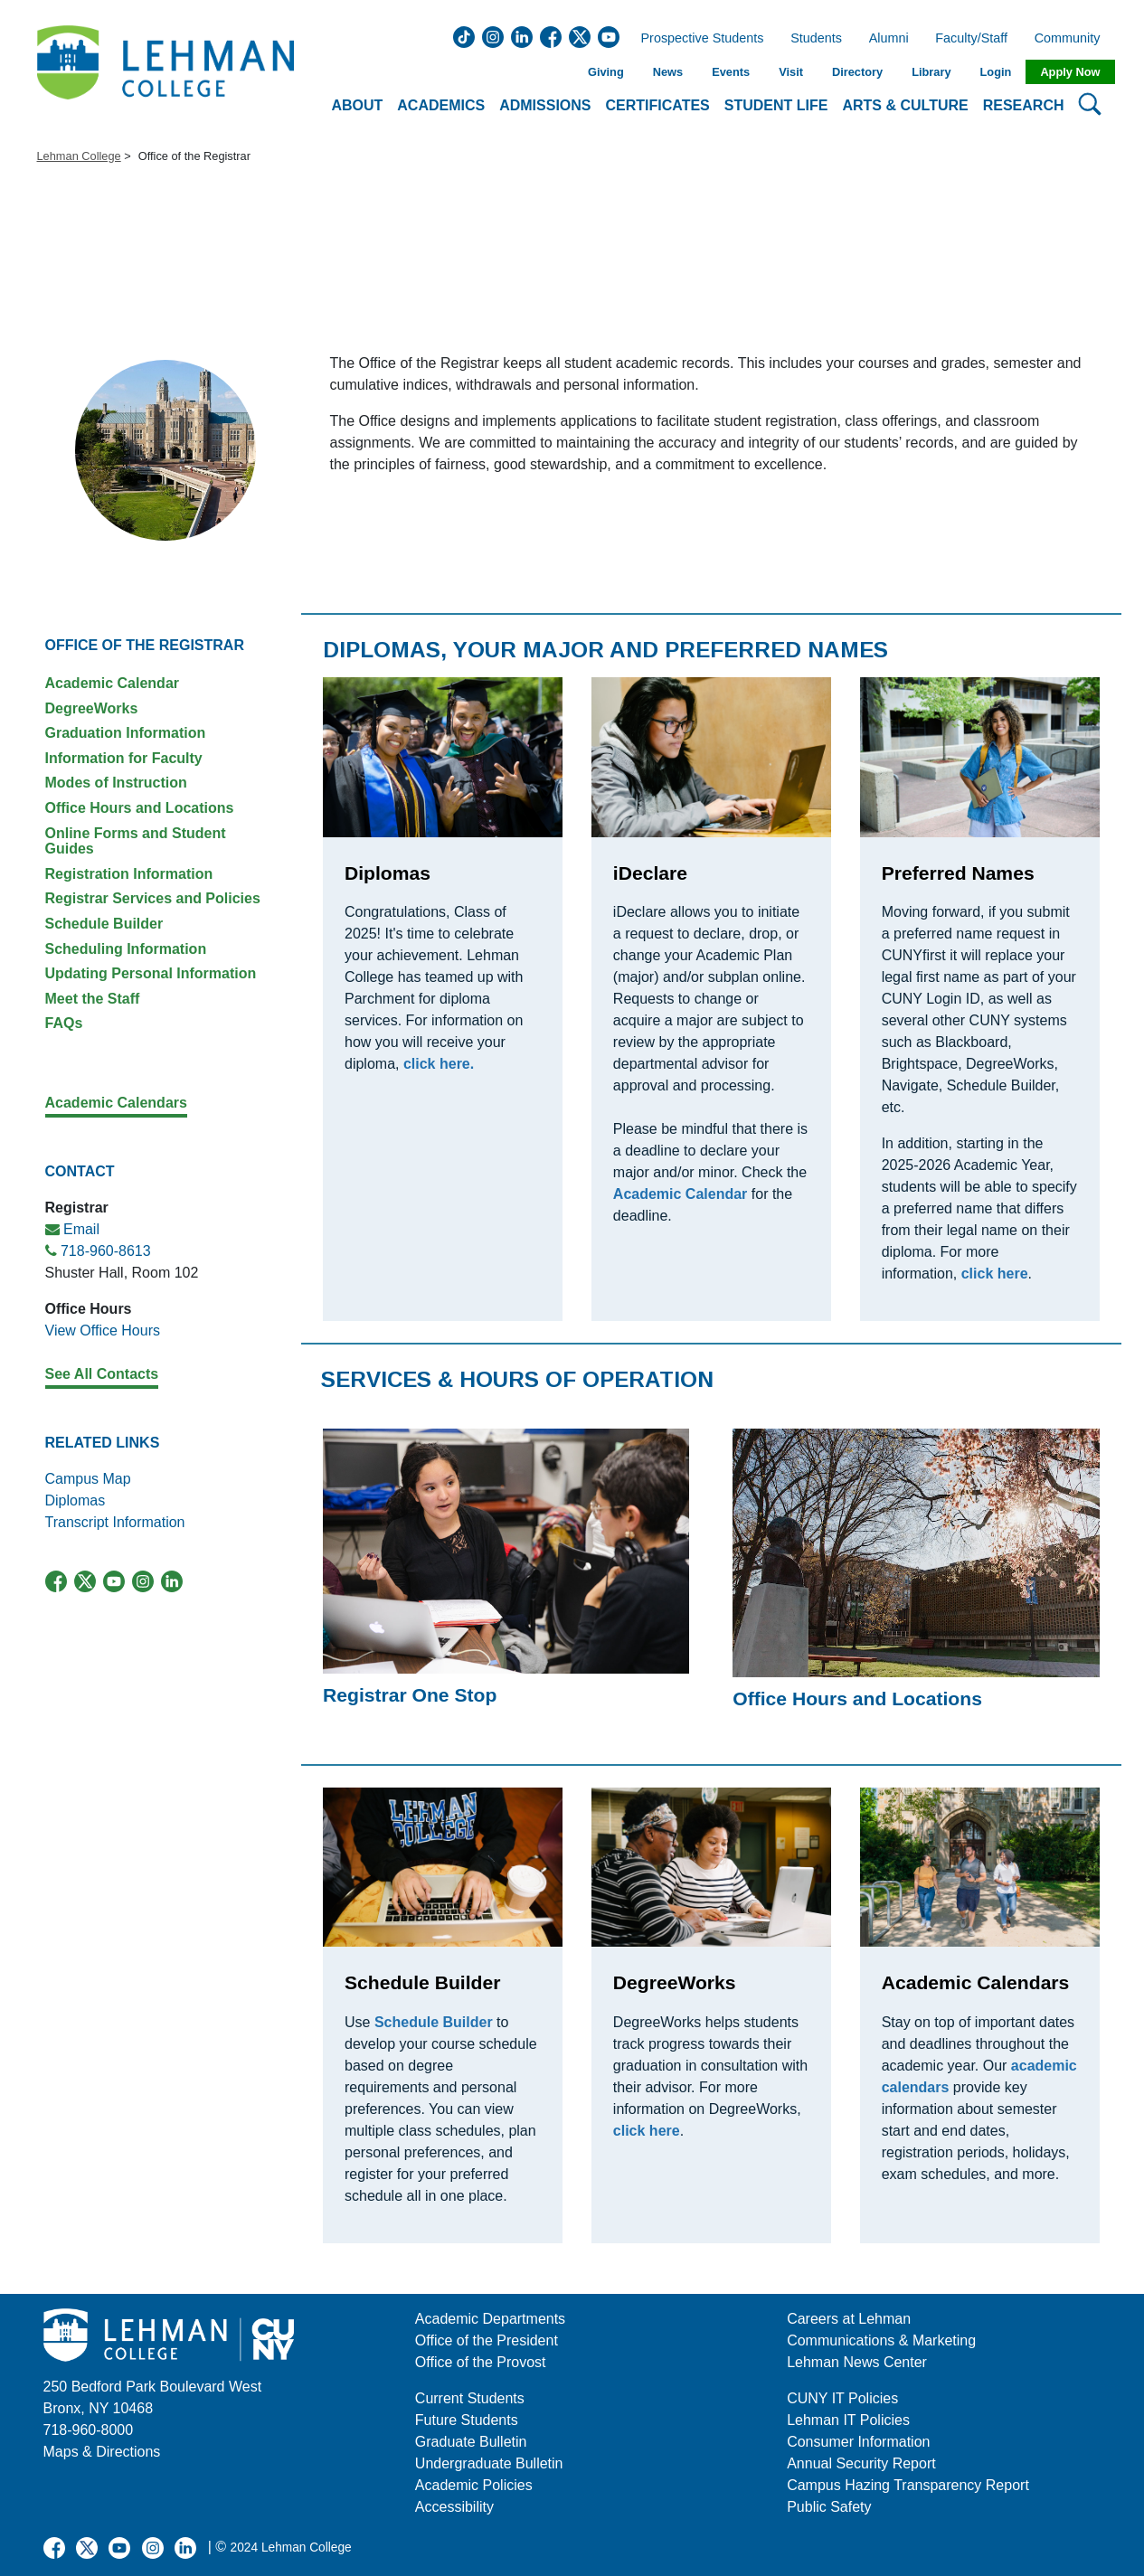 This screenshot has width=1144, height=2576. What do you see at coordinates (842, 2398) in the screenshot?
I see `CUNY IT Policies` at bounding box center [842, 2398].